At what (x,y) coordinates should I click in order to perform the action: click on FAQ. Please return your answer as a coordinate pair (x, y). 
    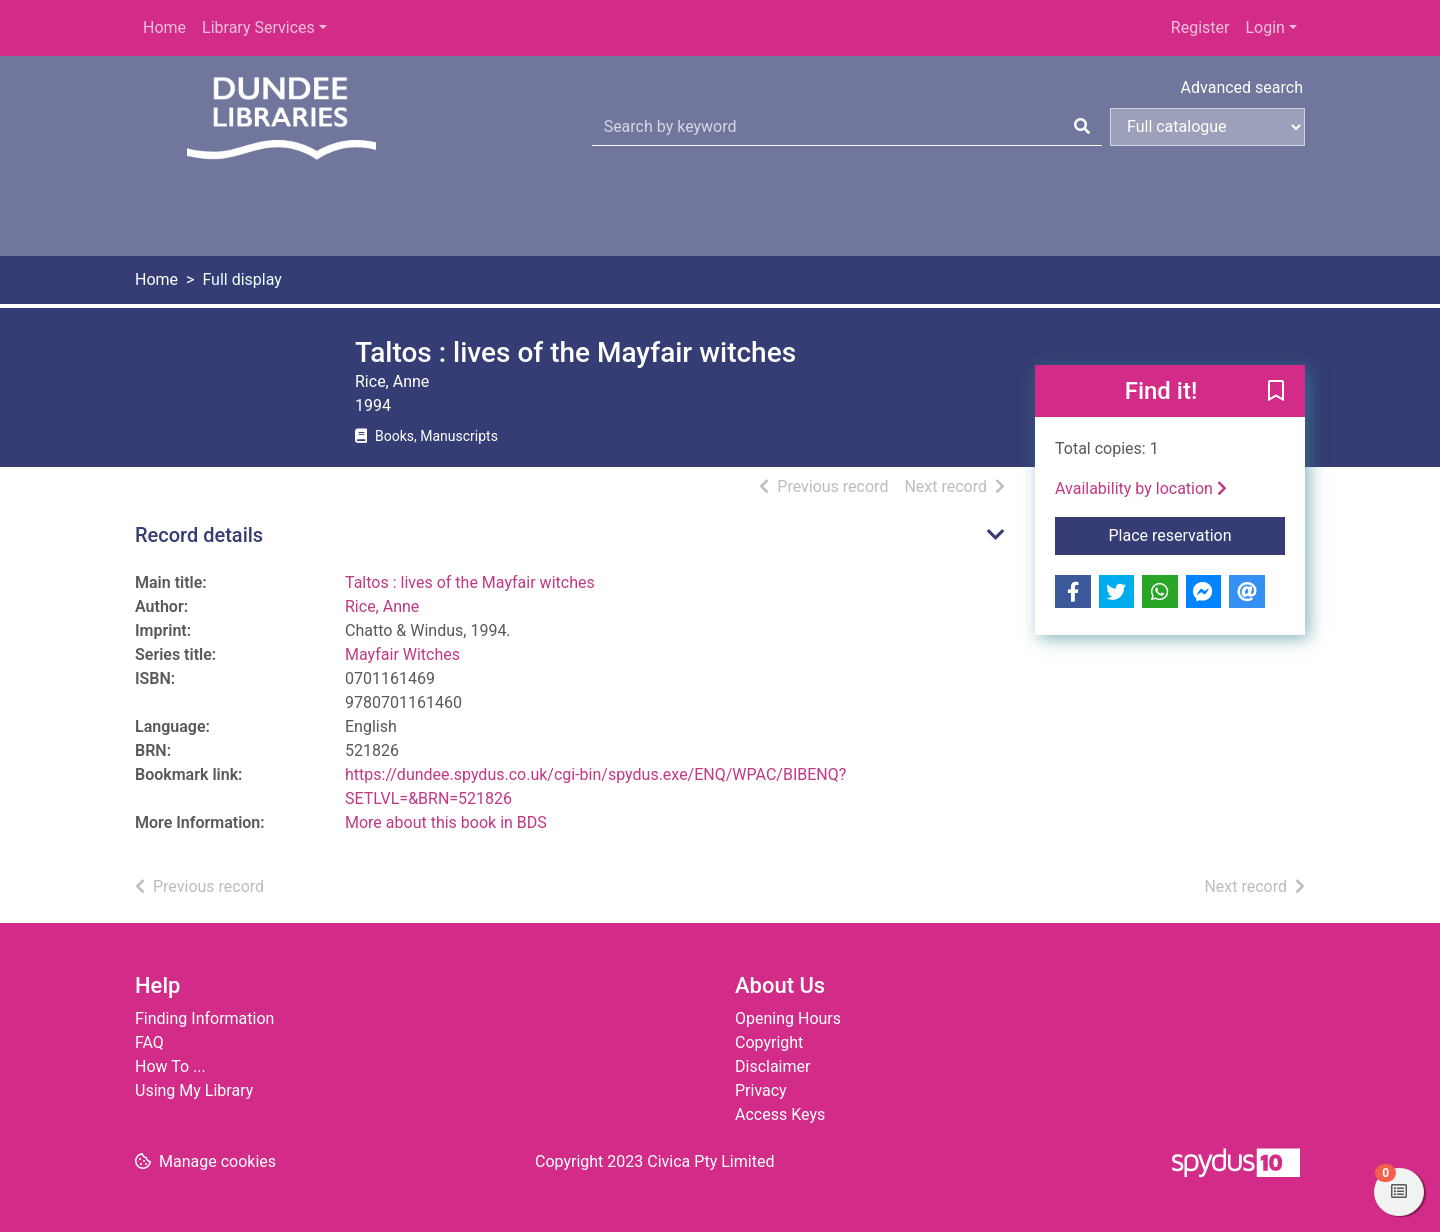
    Looking at the image, I should click on (149, 1042).